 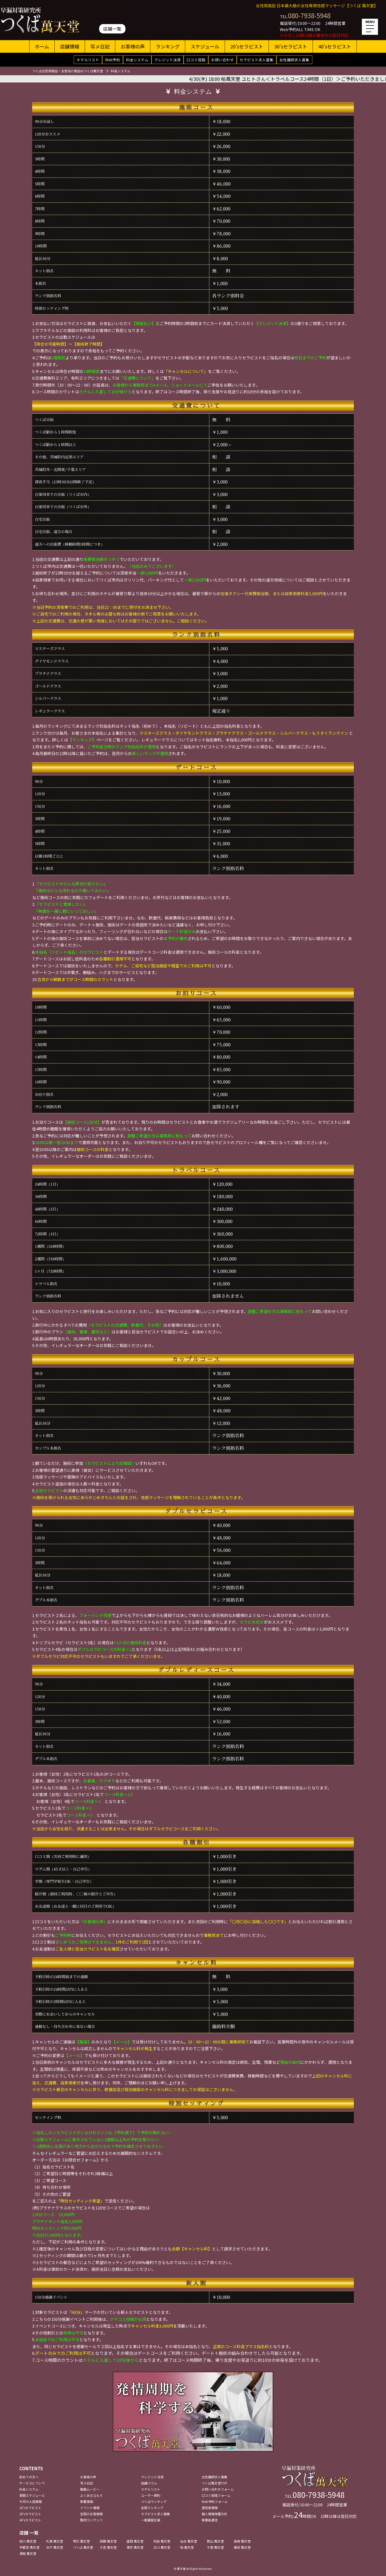 I want to click on 40'sセラピスト, so click(x=334, y=46).